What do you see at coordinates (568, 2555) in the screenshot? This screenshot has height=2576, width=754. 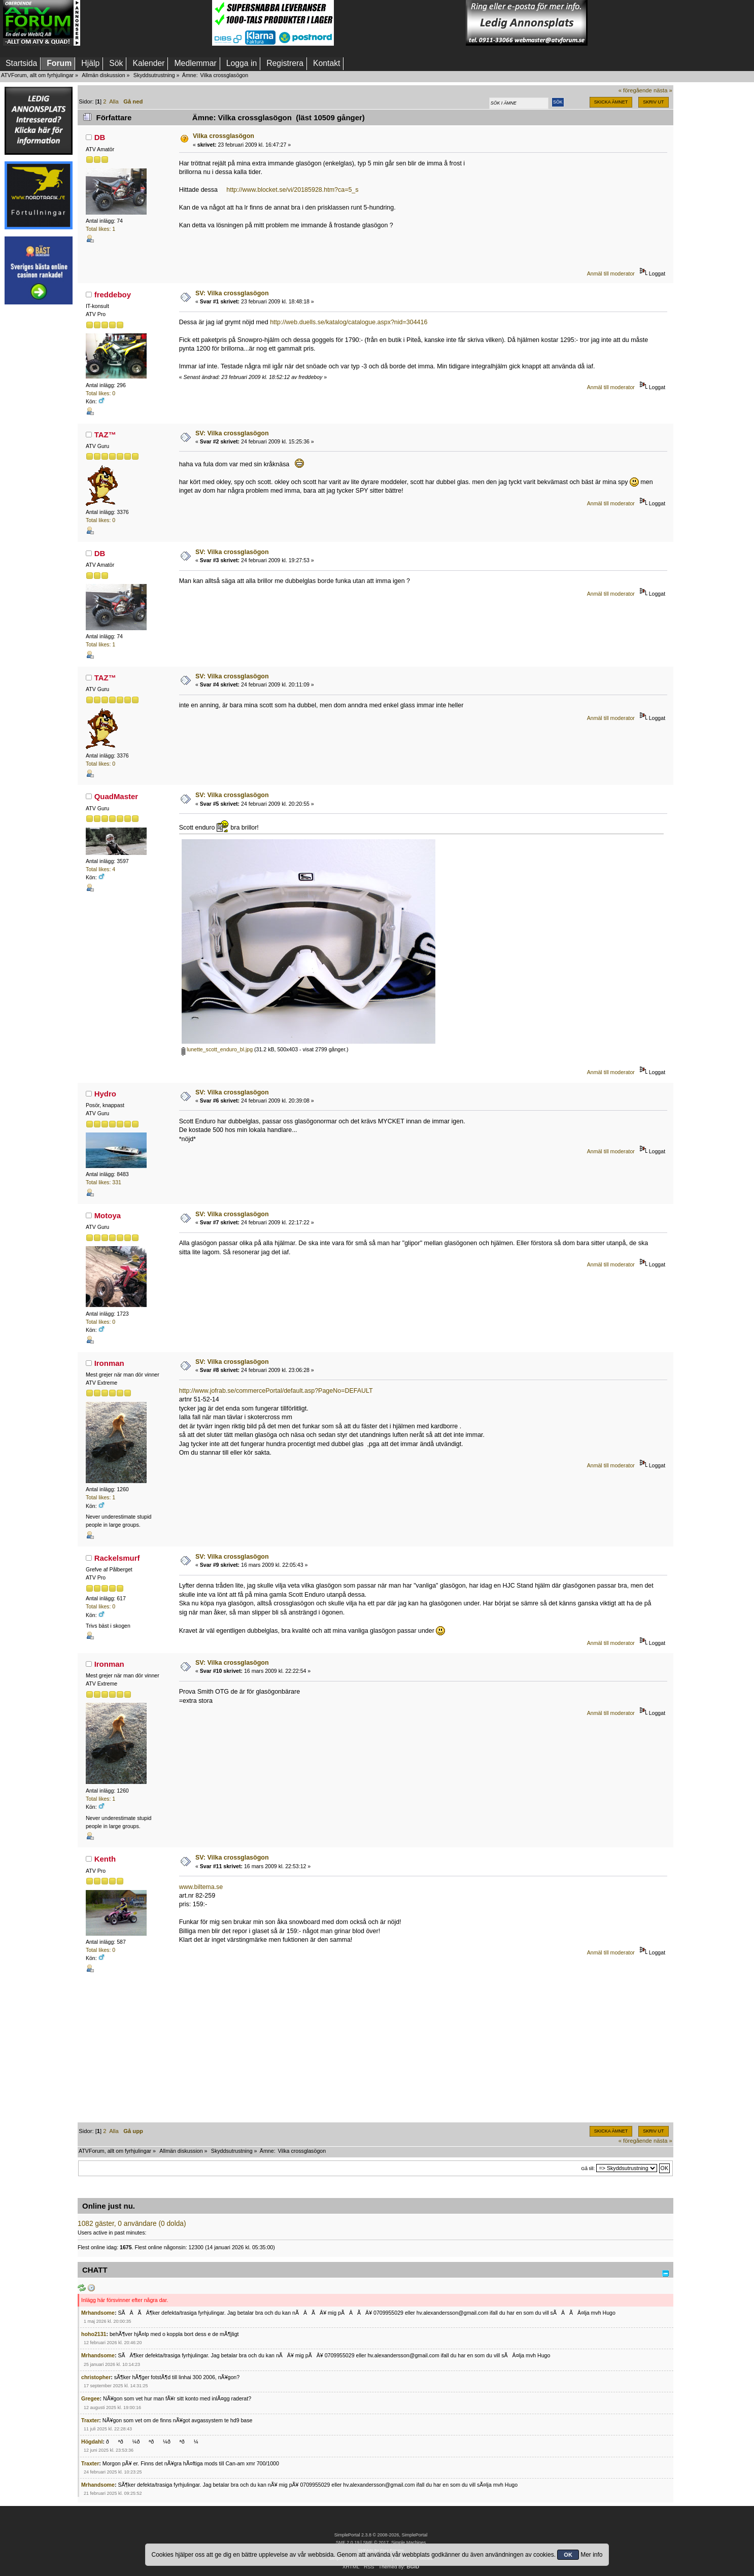 I see `OK` at bounding box center [568, 2555].